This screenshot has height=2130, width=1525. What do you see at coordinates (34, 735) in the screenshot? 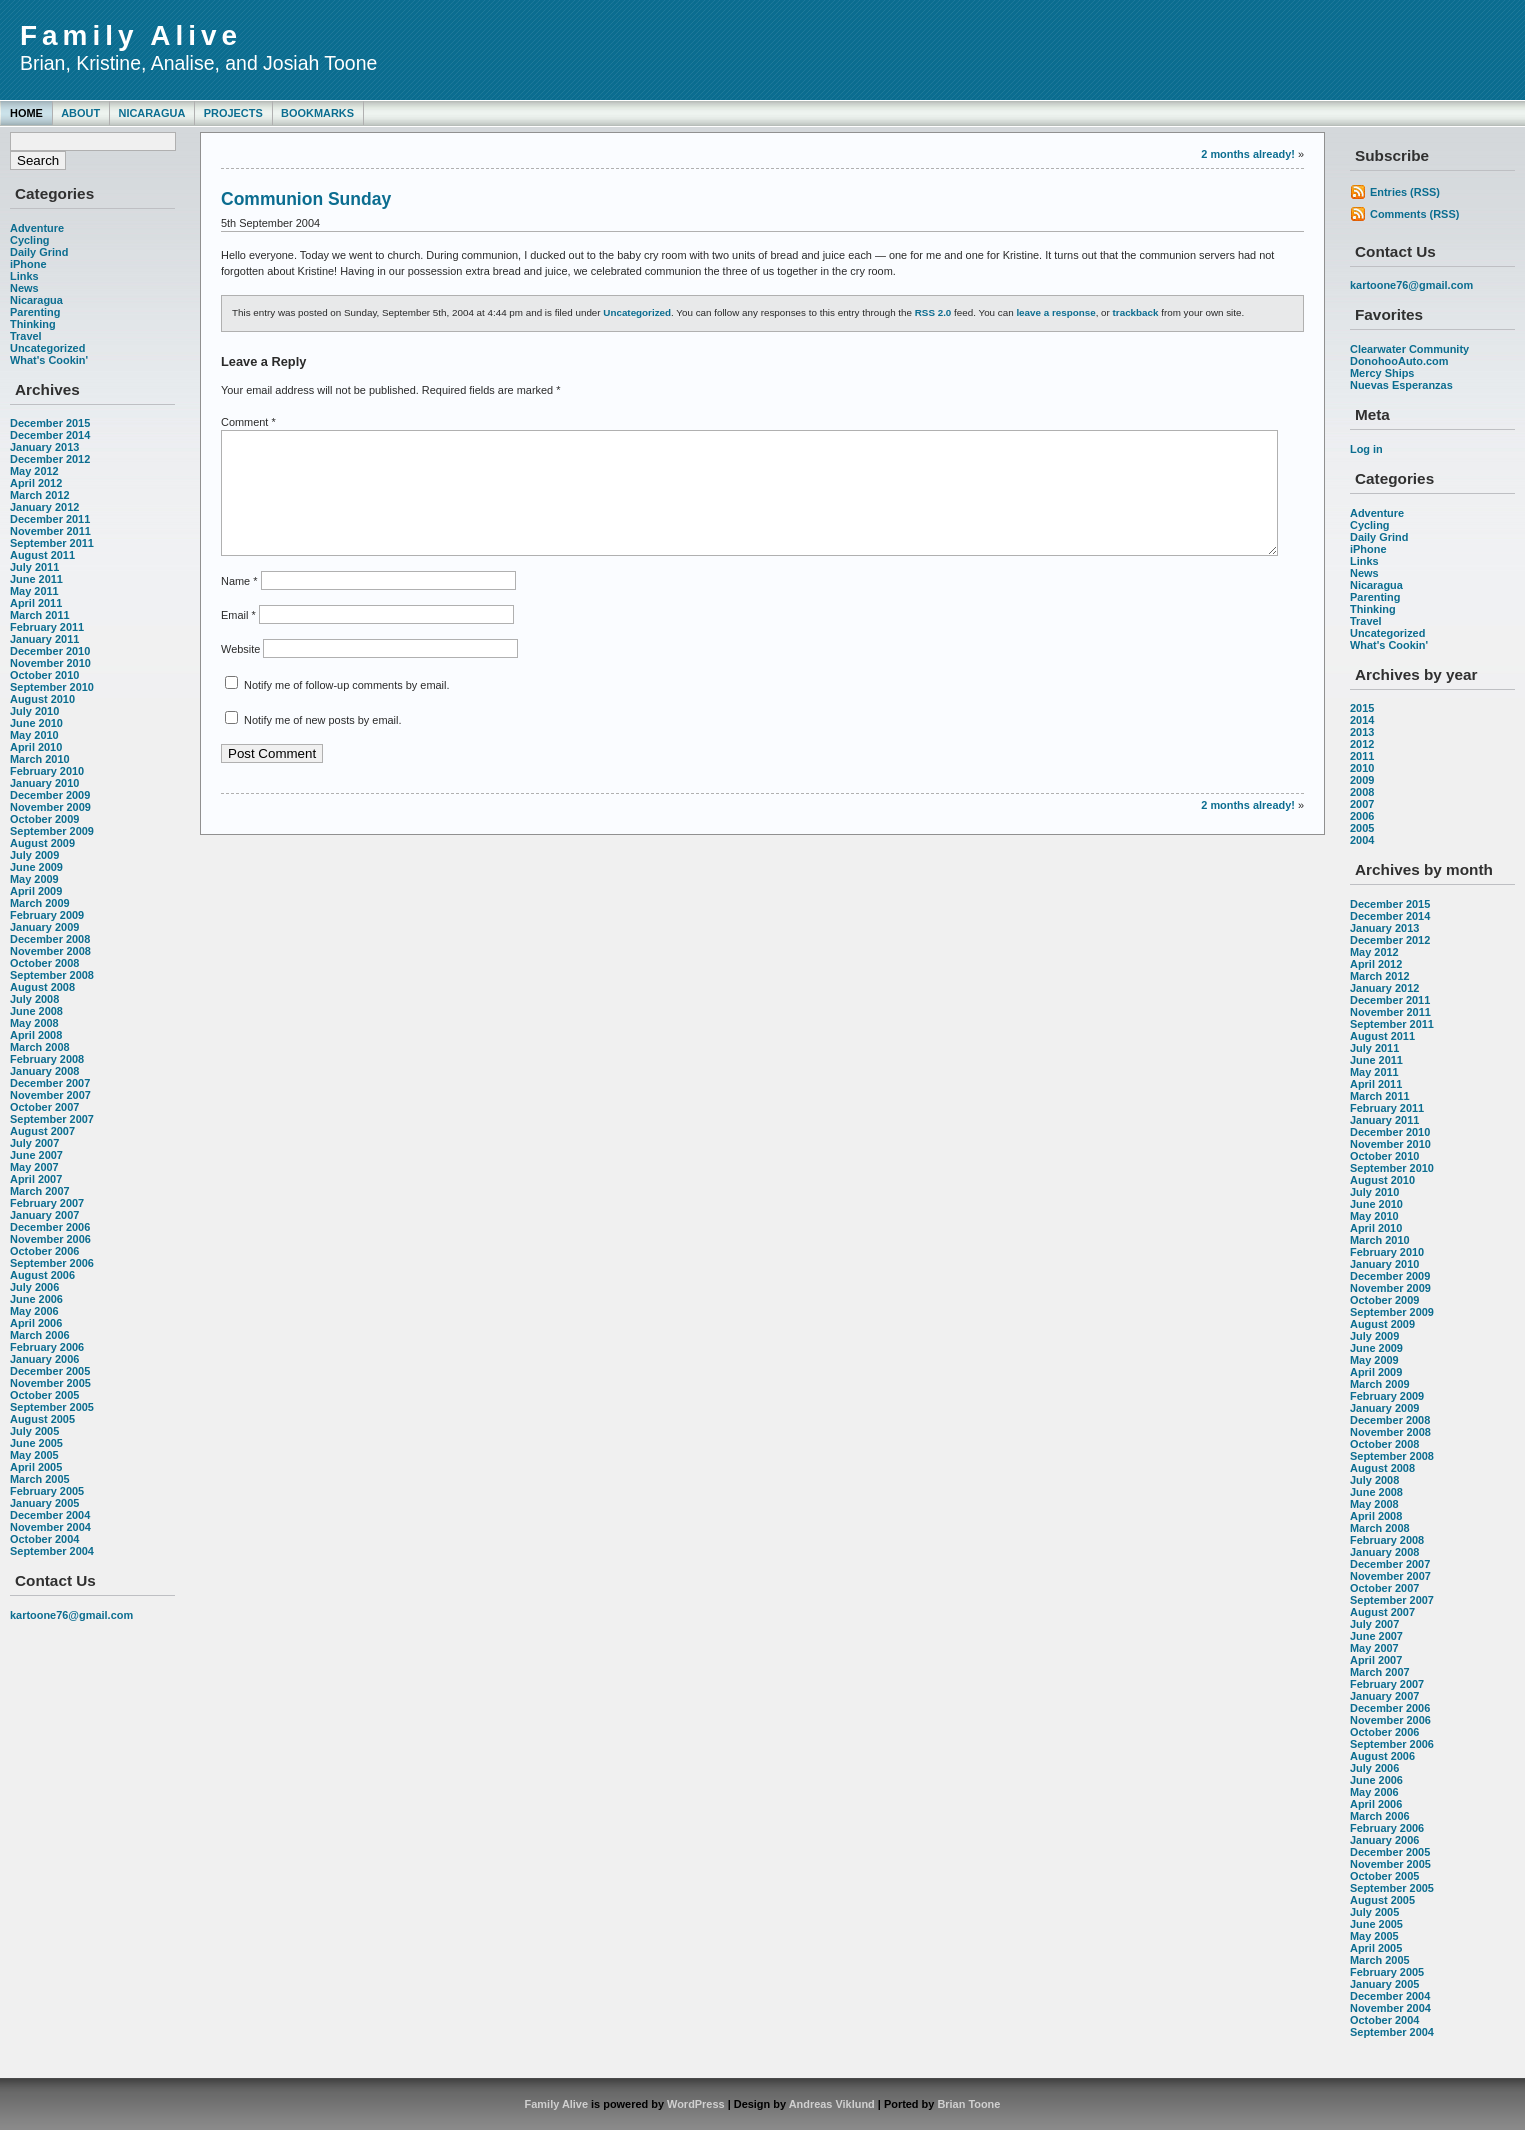
I see `May 2010` at bounding box center [34, 735].